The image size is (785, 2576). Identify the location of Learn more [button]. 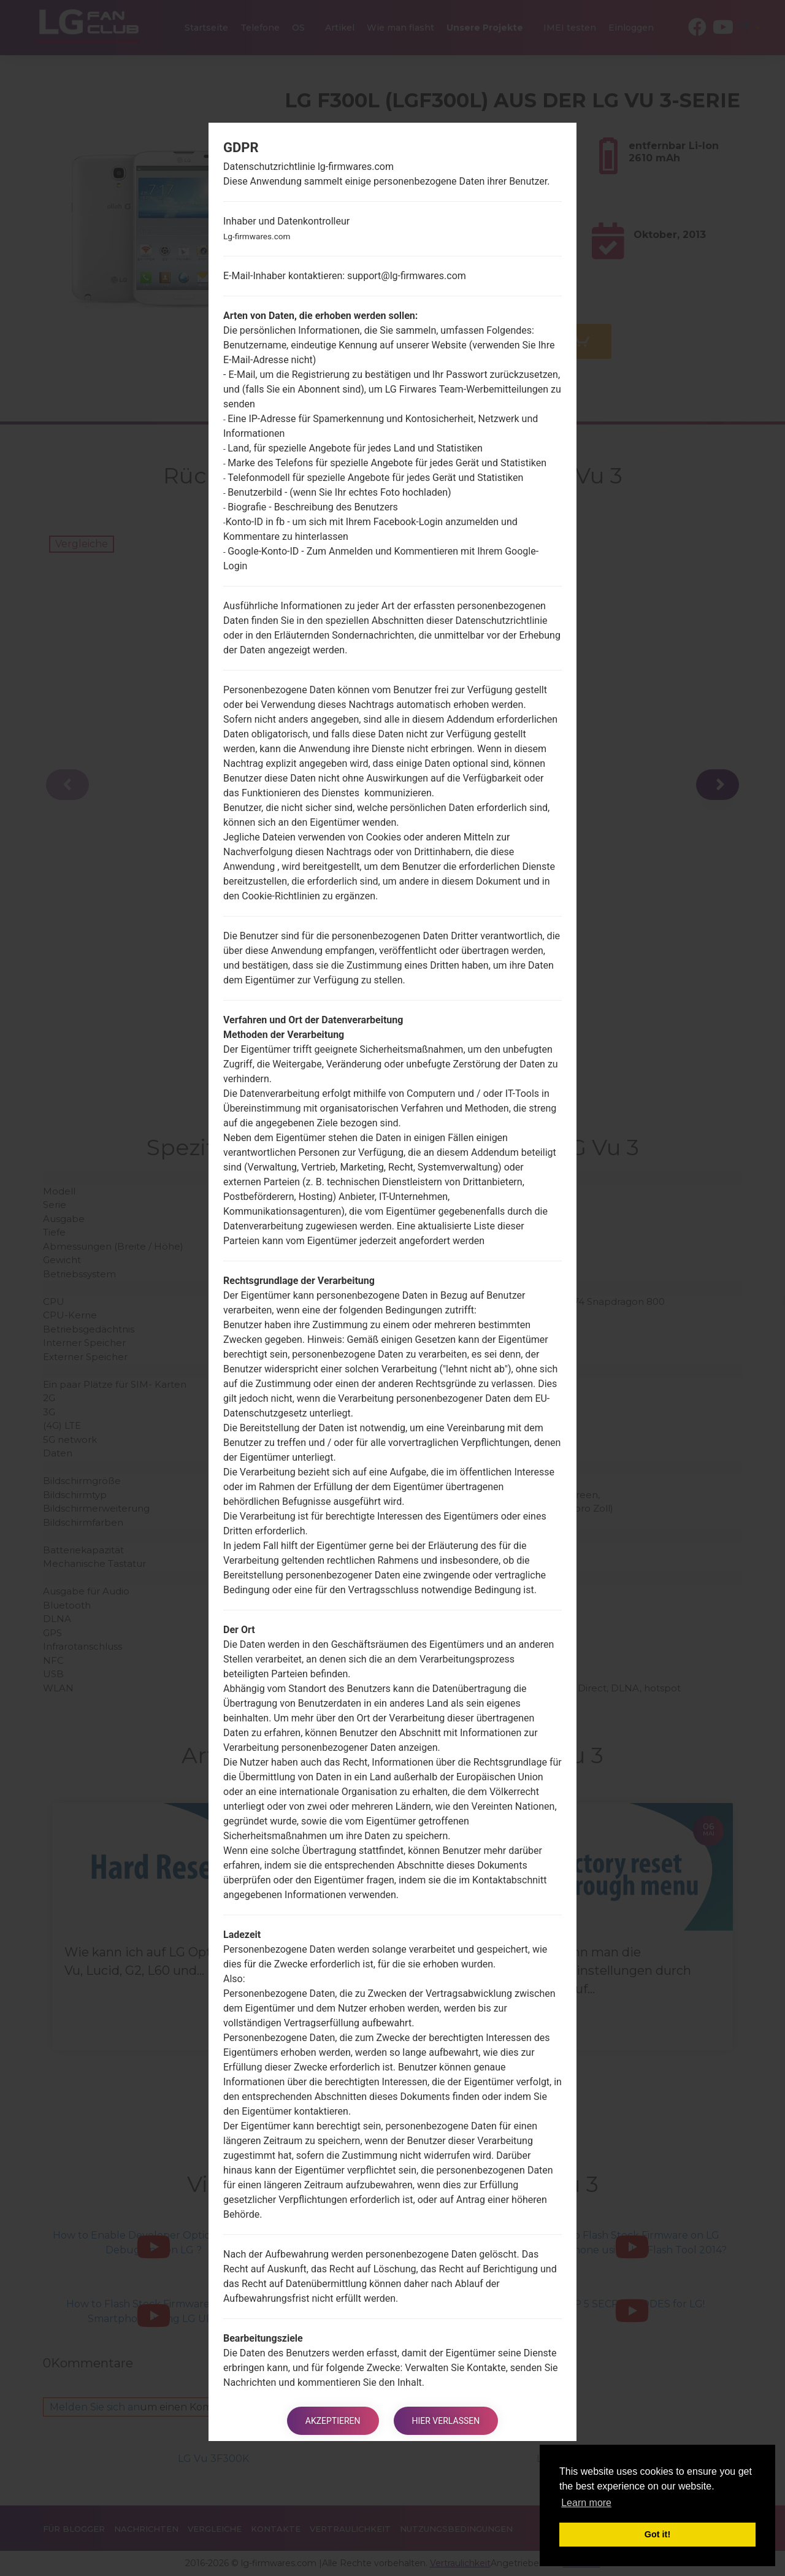
(586, 2502).